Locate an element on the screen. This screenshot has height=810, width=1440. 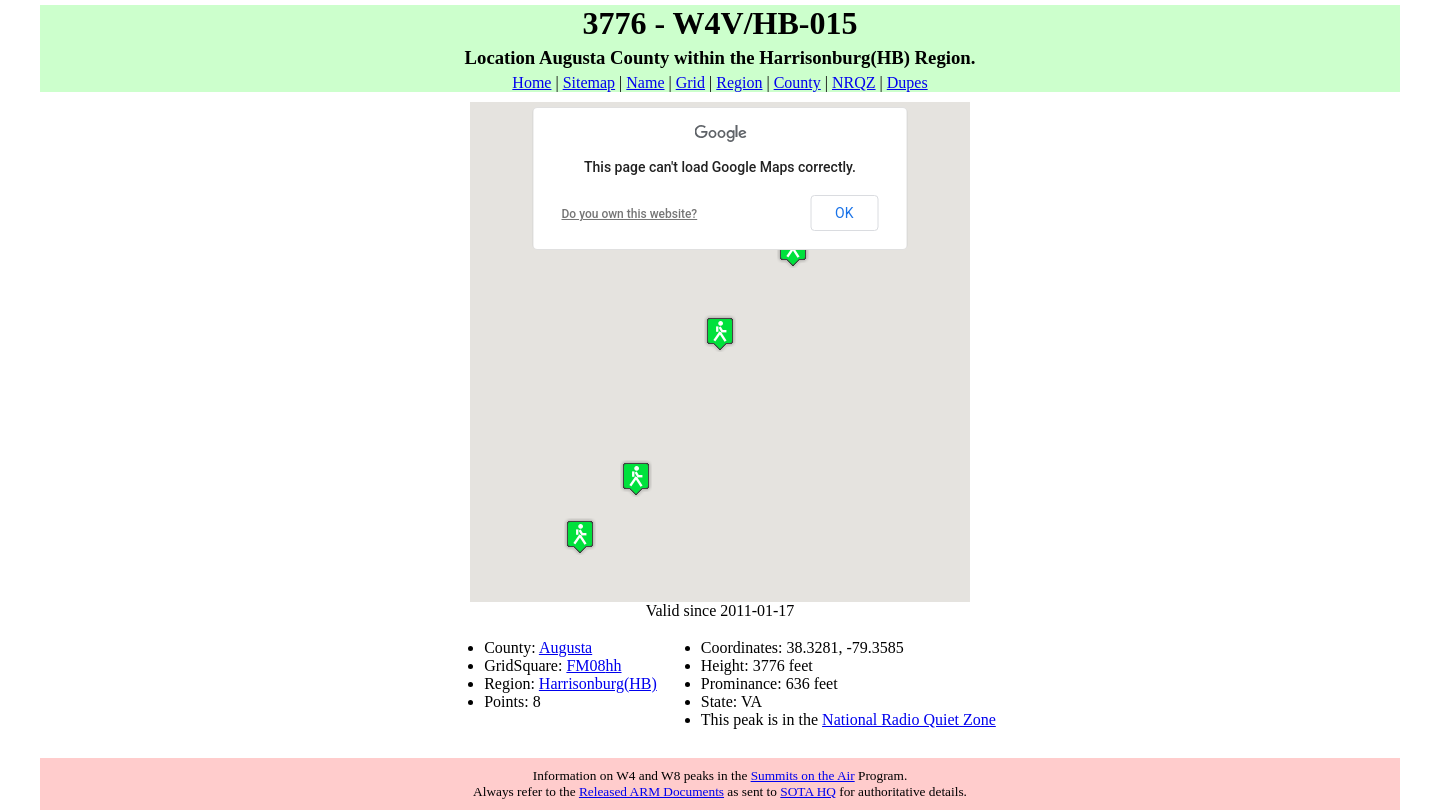
Sitemap is located at coordinates (589, 82).